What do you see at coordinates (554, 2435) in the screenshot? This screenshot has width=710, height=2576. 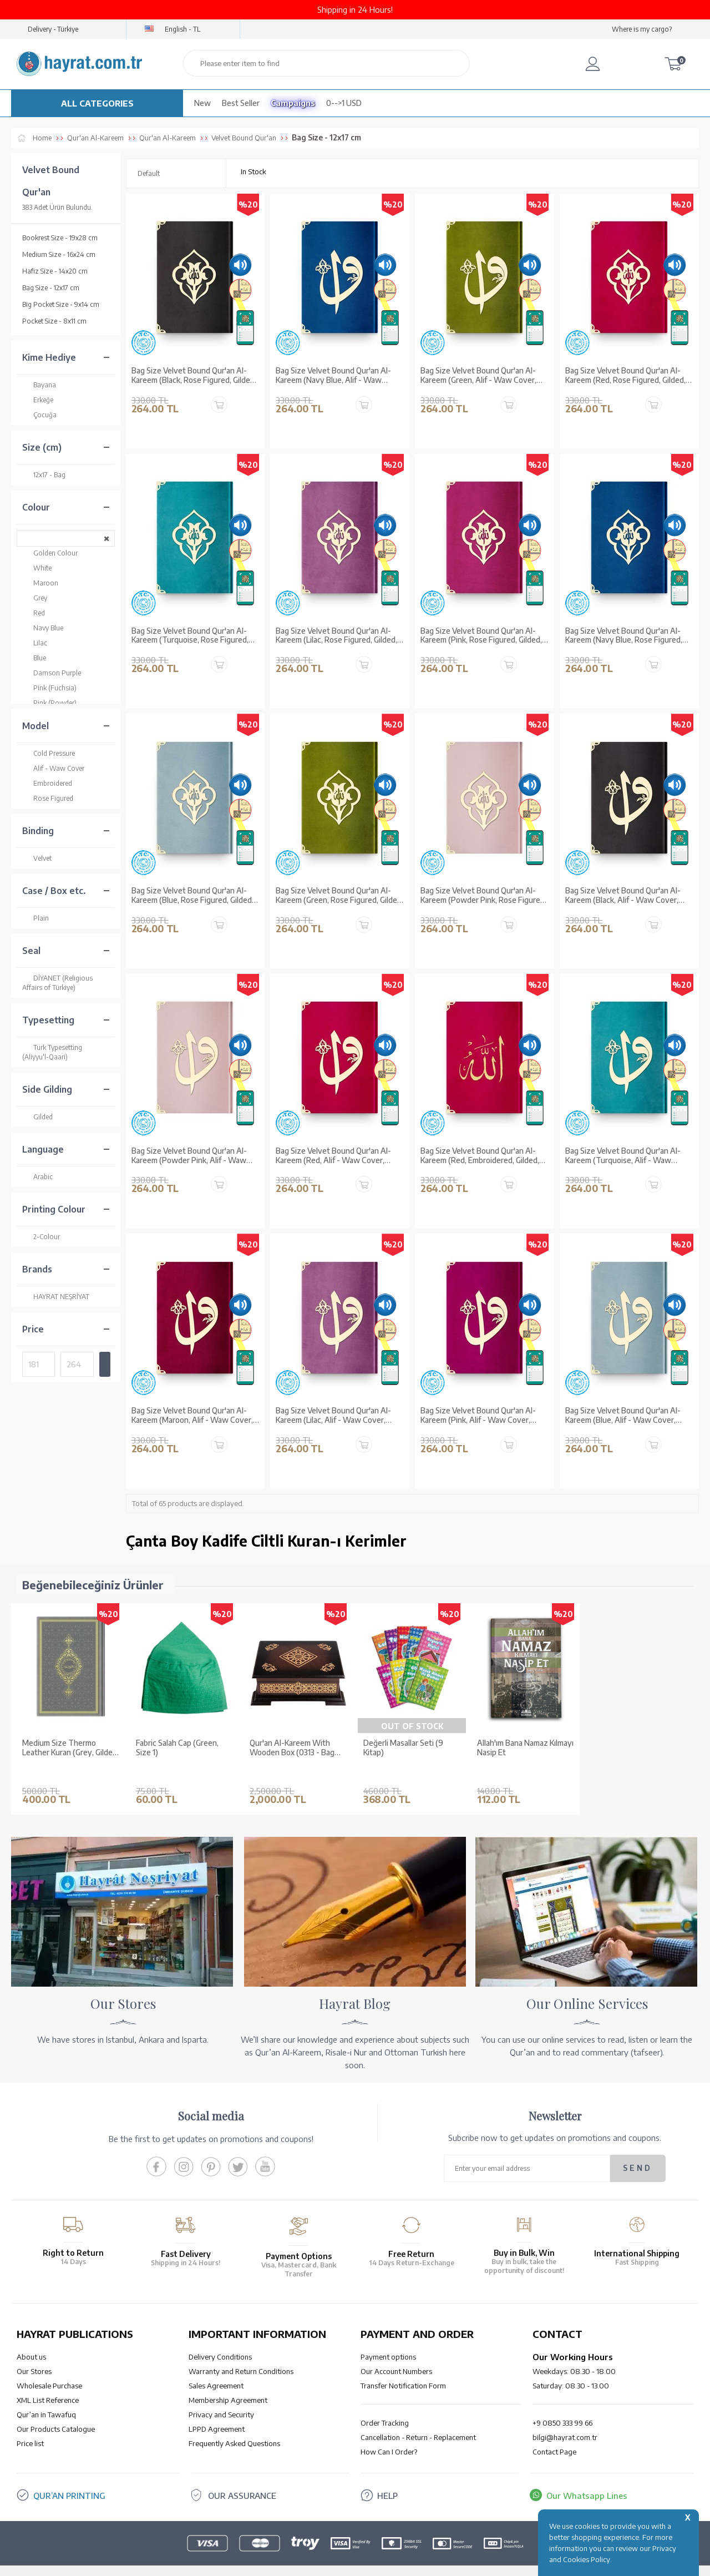 I see `Contact Page` at bounding box center [554, 2435].